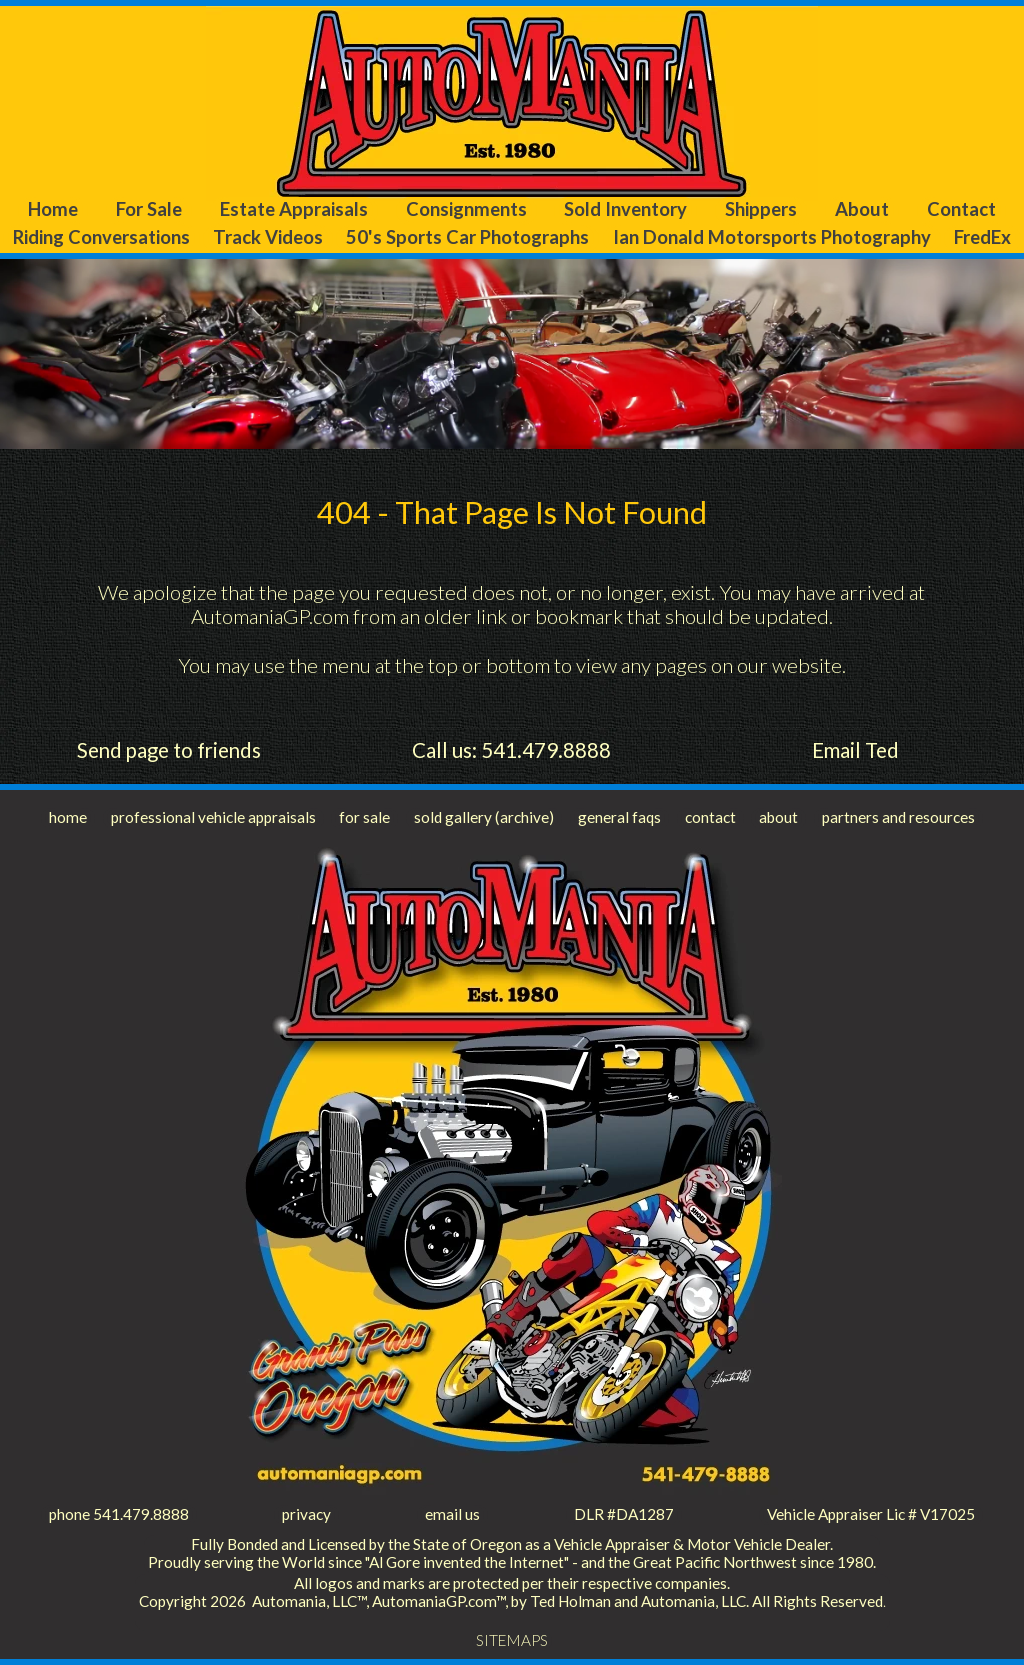 This screenshot has height=1665, width=1024. I want to click on Consignments, so click(466, 209).